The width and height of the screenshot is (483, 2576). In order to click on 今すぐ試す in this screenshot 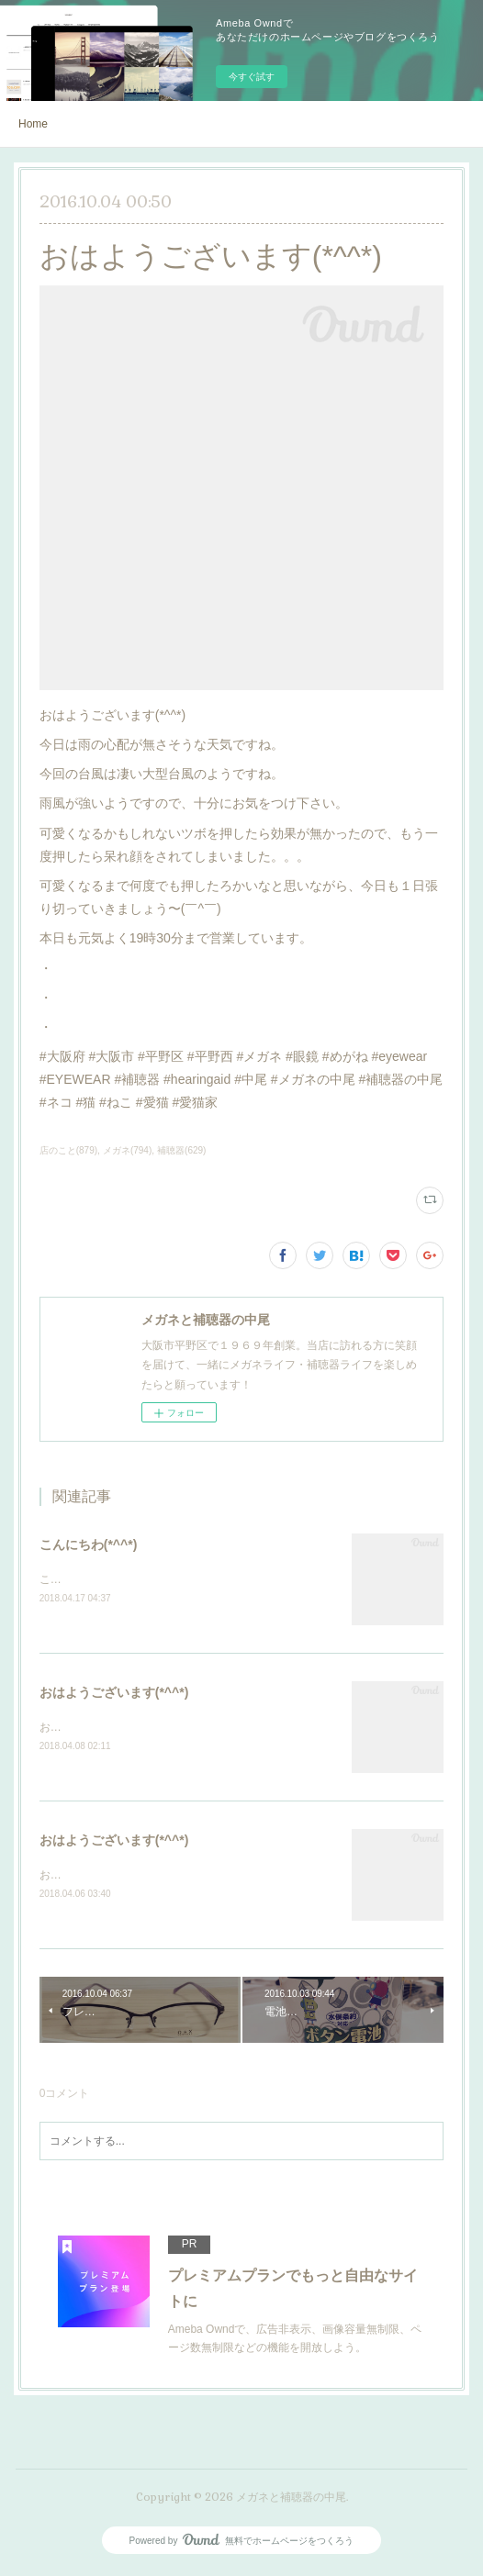, I will do `click(252, 77)`.